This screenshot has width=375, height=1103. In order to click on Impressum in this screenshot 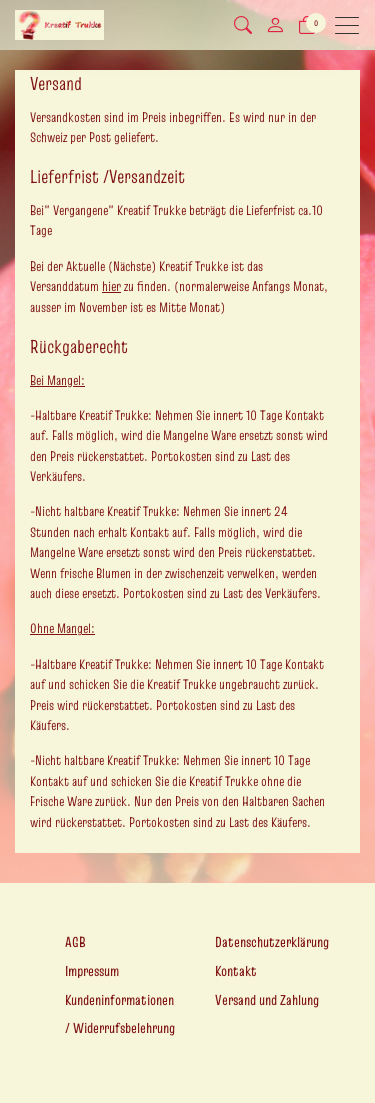, I will do `click(92, 971)`.